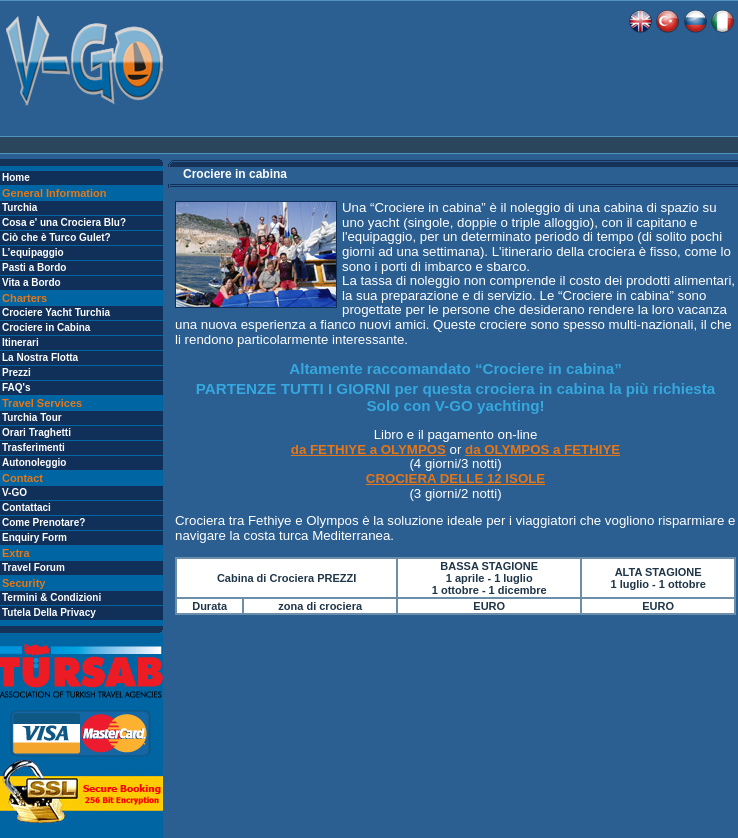  I want to click on Autonoleggio, so click(34, 462).